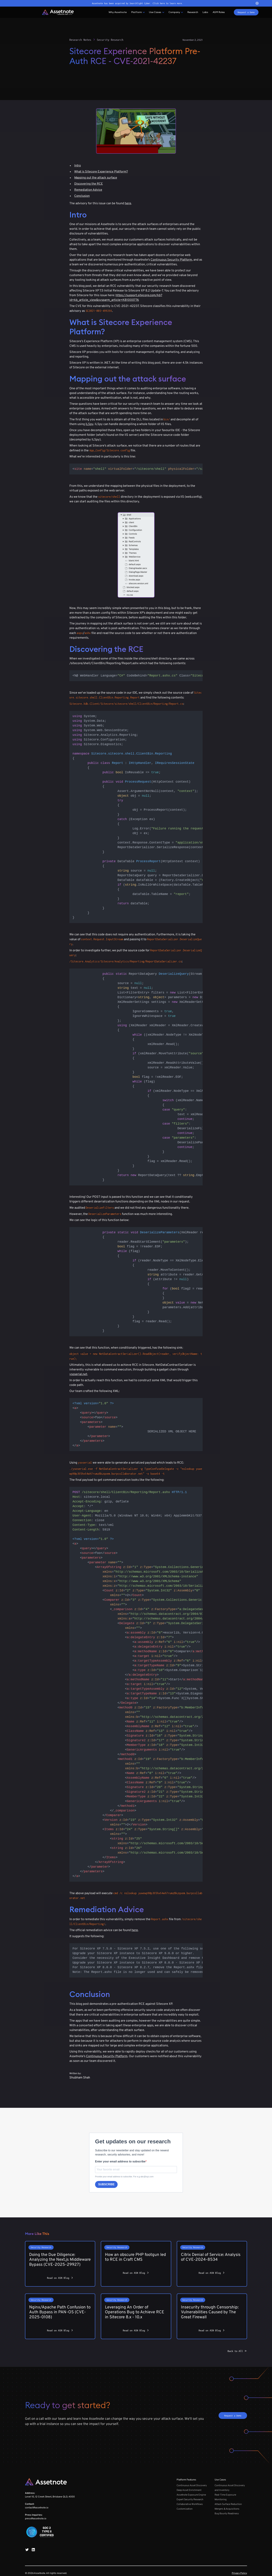  What do you see at coordinates (191, 2494) in the screenshot?
I see `Assetnote Exposure Engine` at bounding box center [191, 2494].